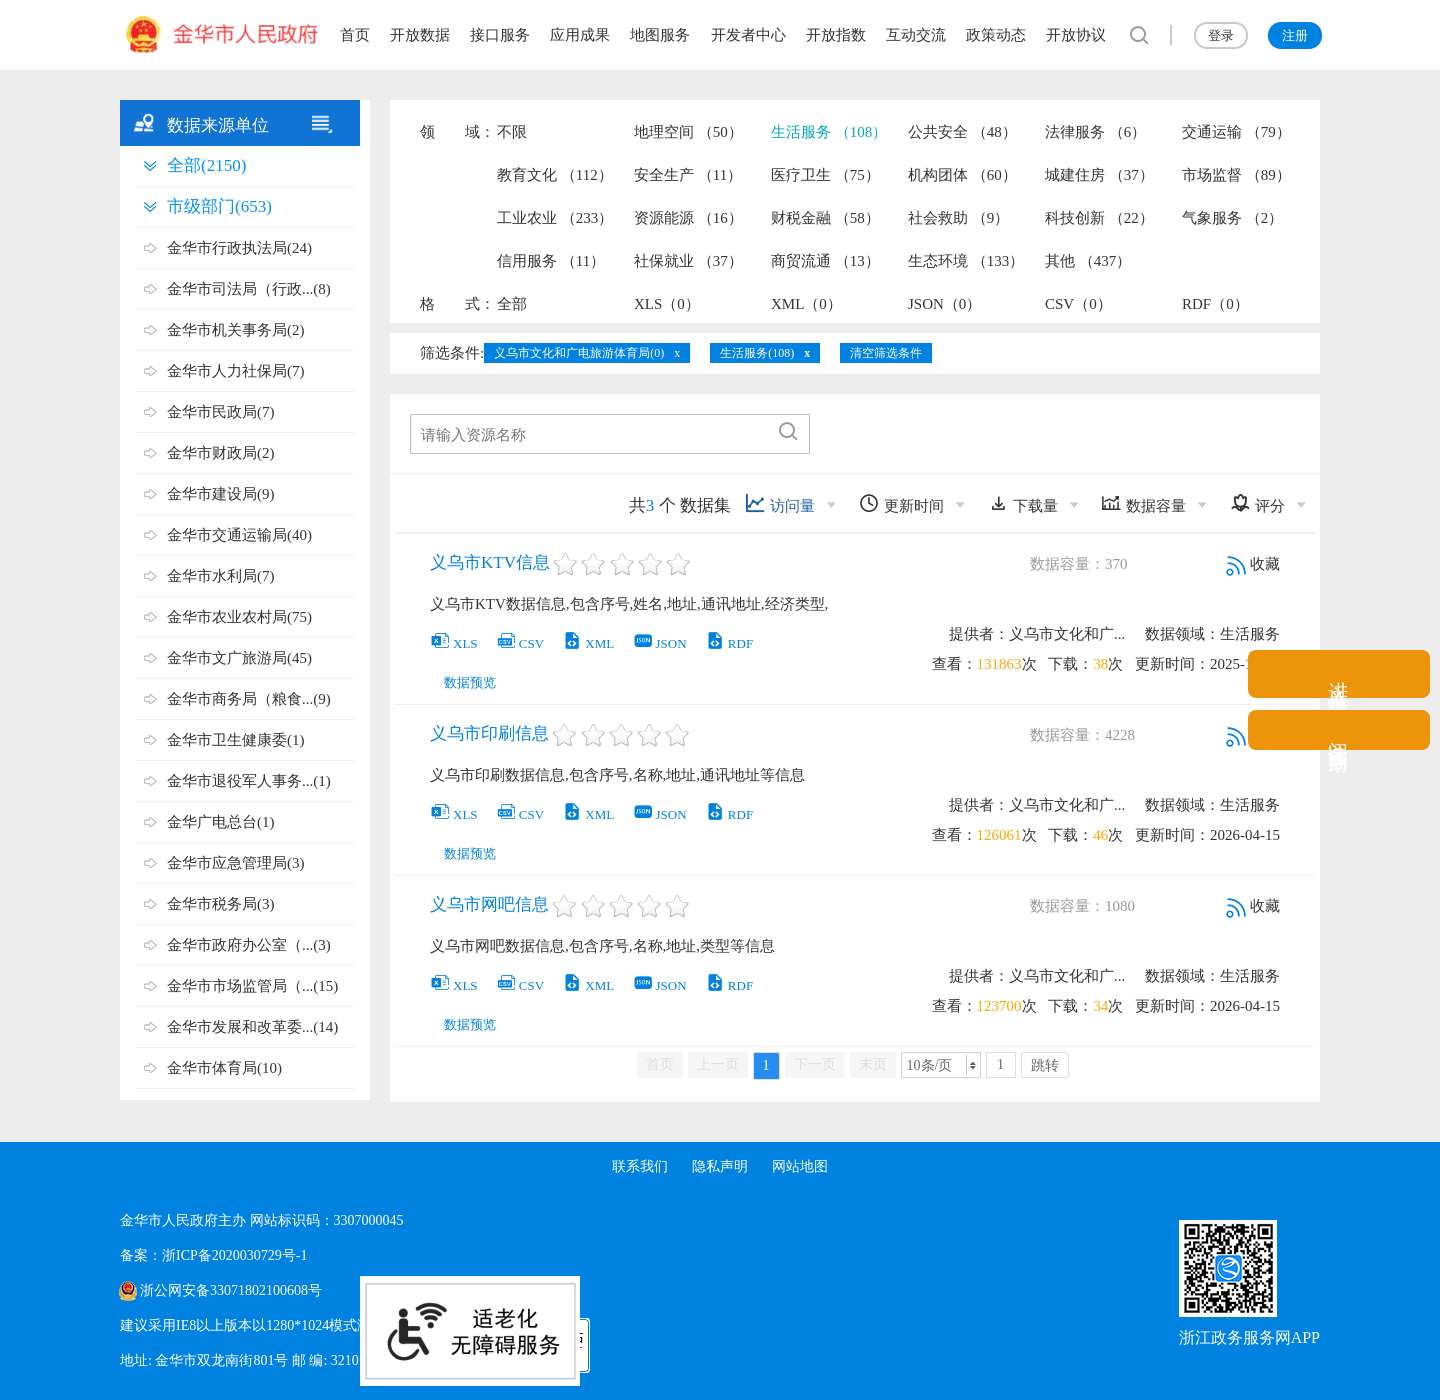 Image resolution: width=1440 pixels, height=1400 pixels. What do you see at coordinates (420, 35) in the screenshot?
I see `开放数据` at bounding box center [420, 35].